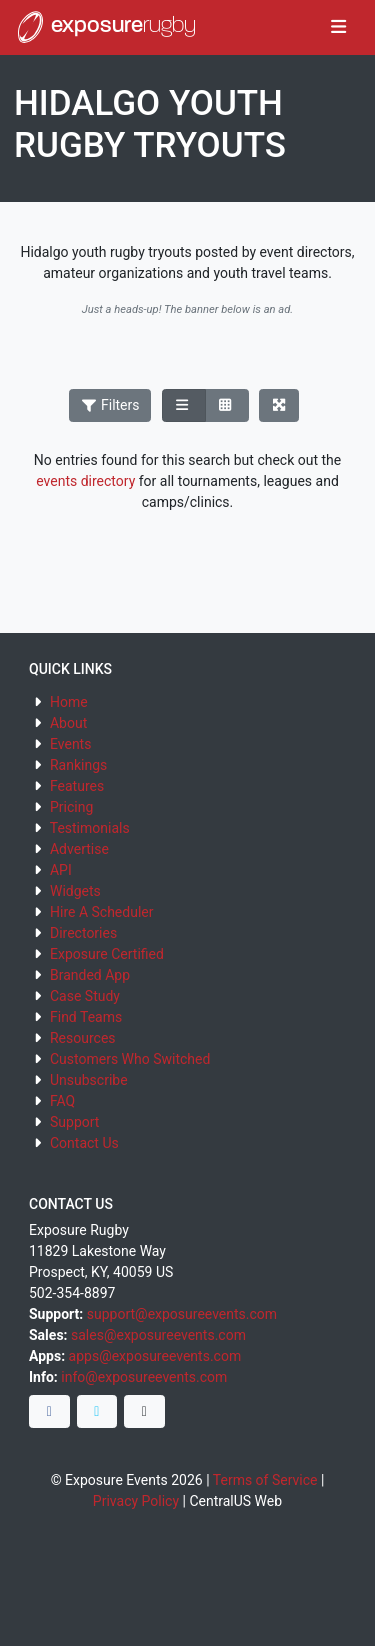 The height and width of the screenshot is (1646, 375). I want to click on Filters, so click(110, 405).